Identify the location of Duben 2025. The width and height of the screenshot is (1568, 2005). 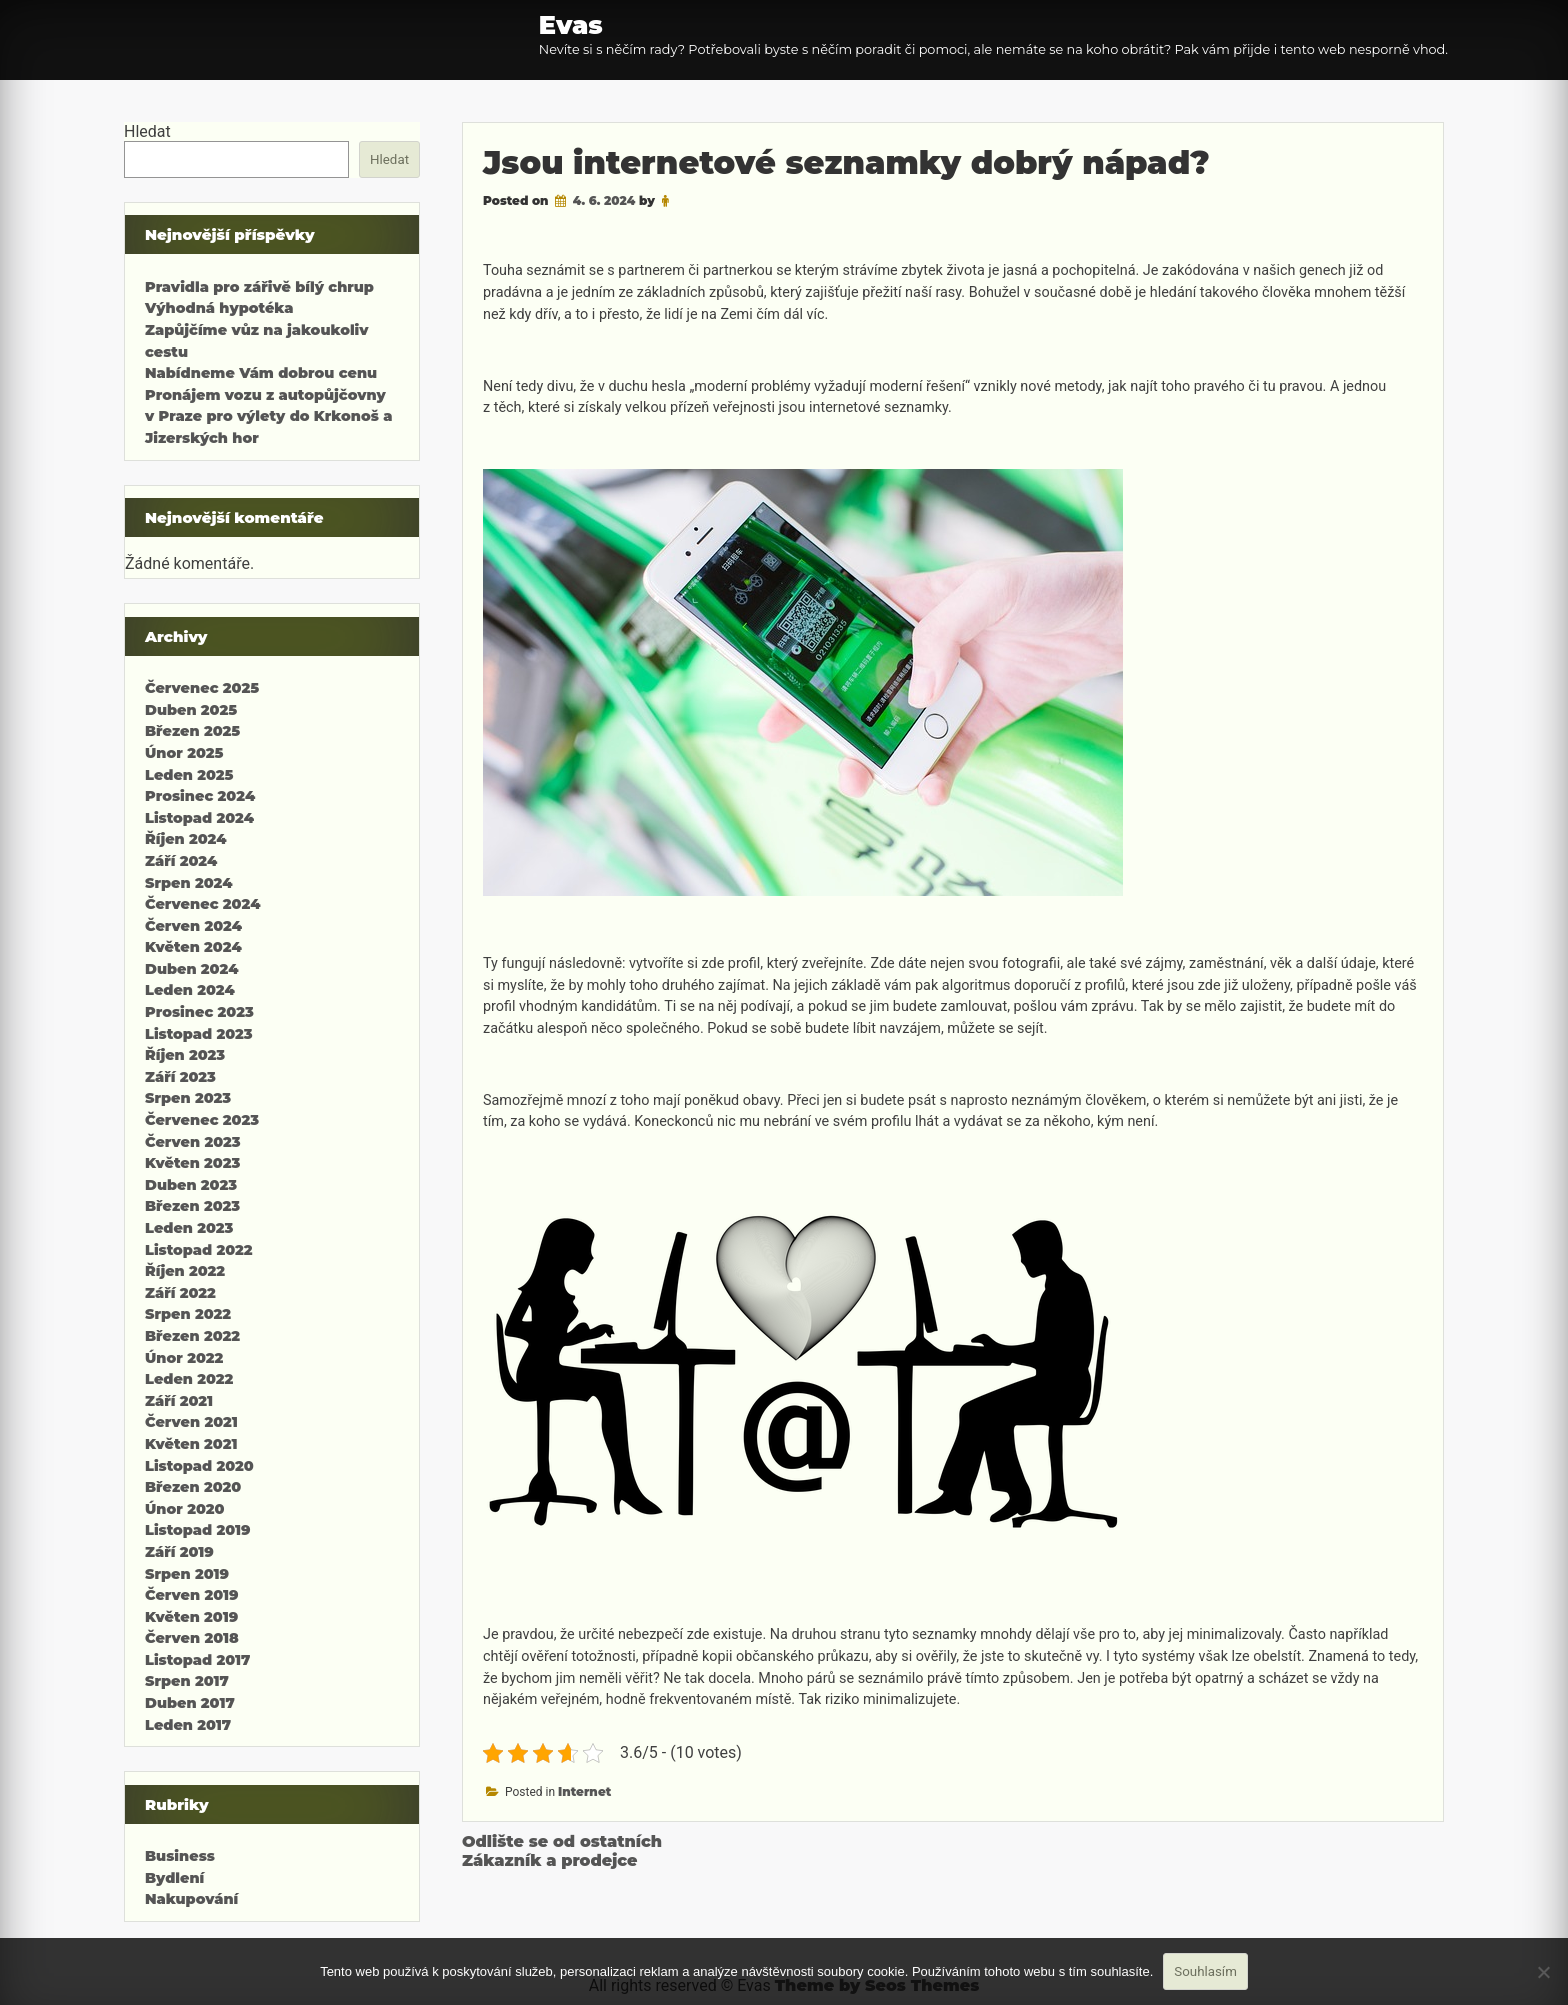
(191, 710).